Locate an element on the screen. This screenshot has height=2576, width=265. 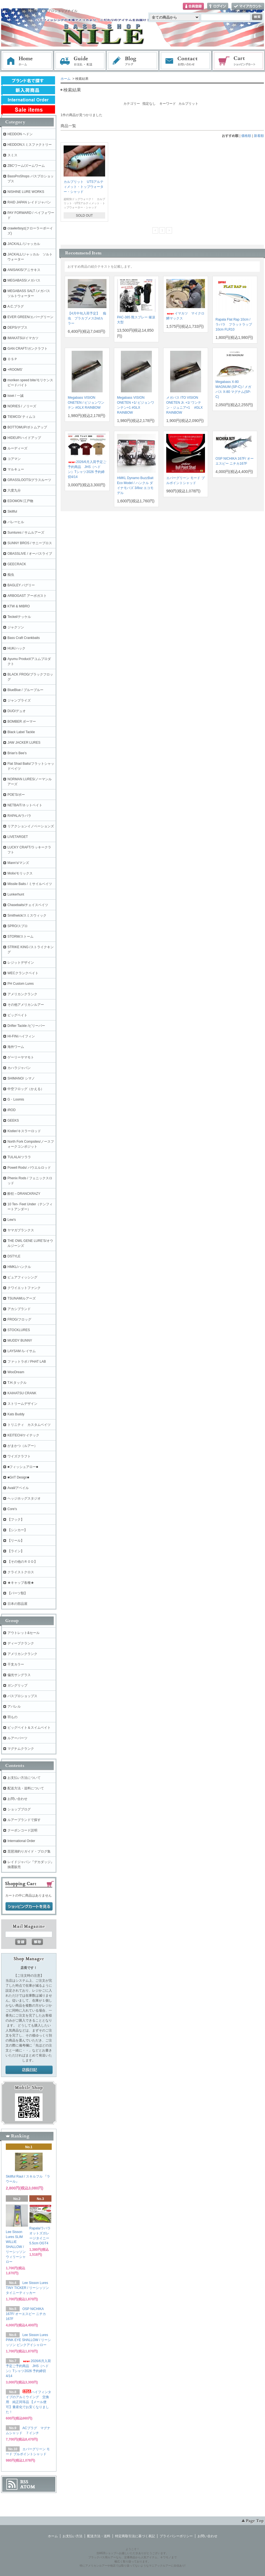
ディープクランク is located at coordinates (20, 1643).